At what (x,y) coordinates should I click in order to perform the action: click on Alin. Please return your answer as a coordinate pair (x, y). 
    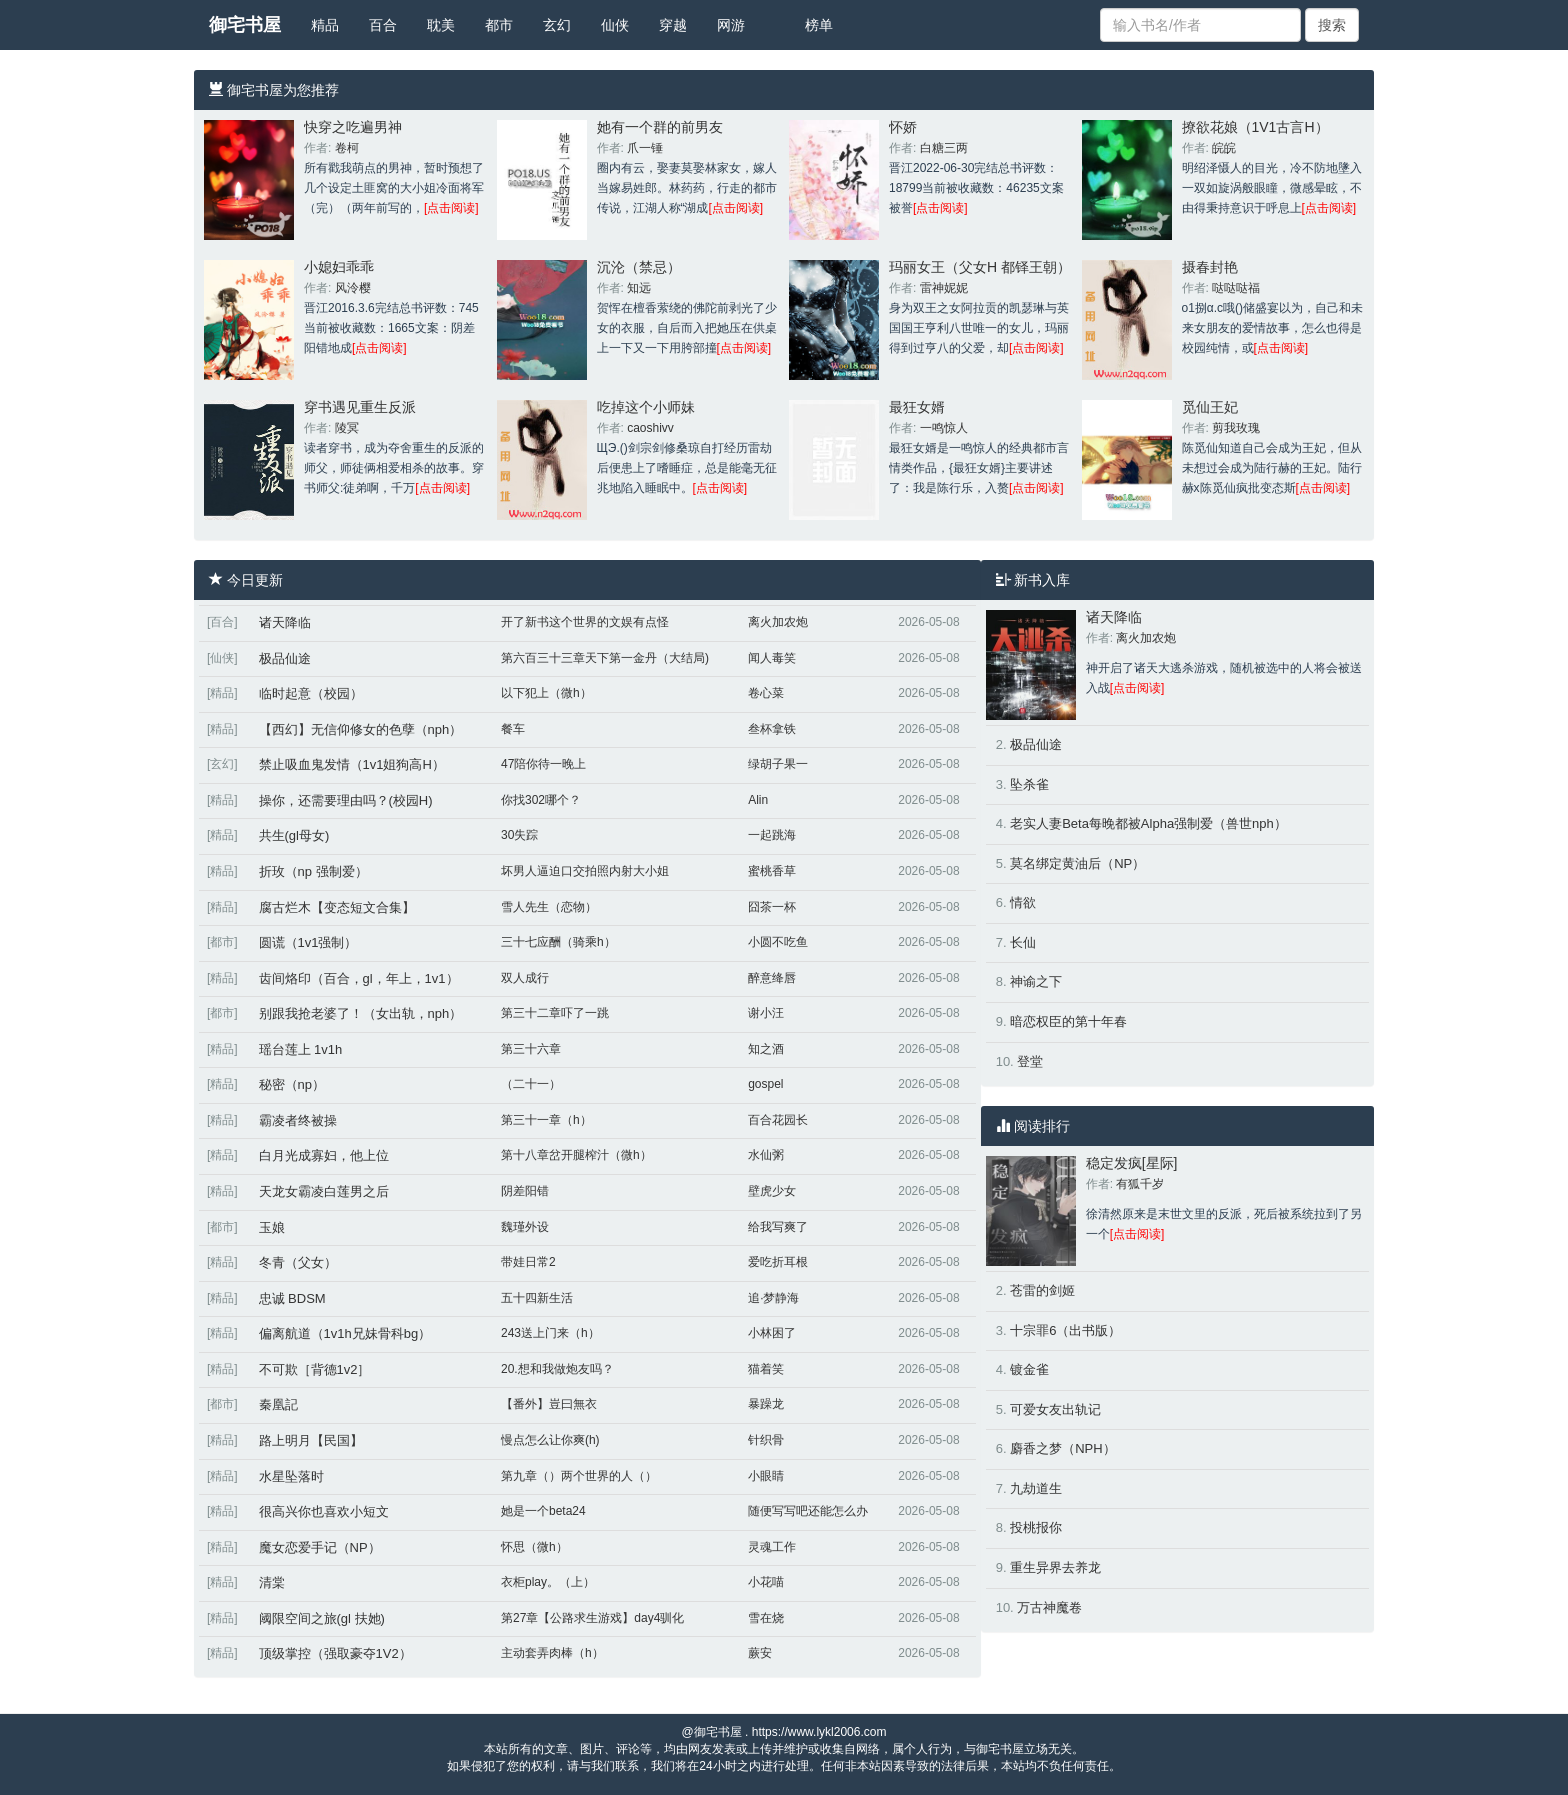
    Looking at the image, I should click on (758, 800).